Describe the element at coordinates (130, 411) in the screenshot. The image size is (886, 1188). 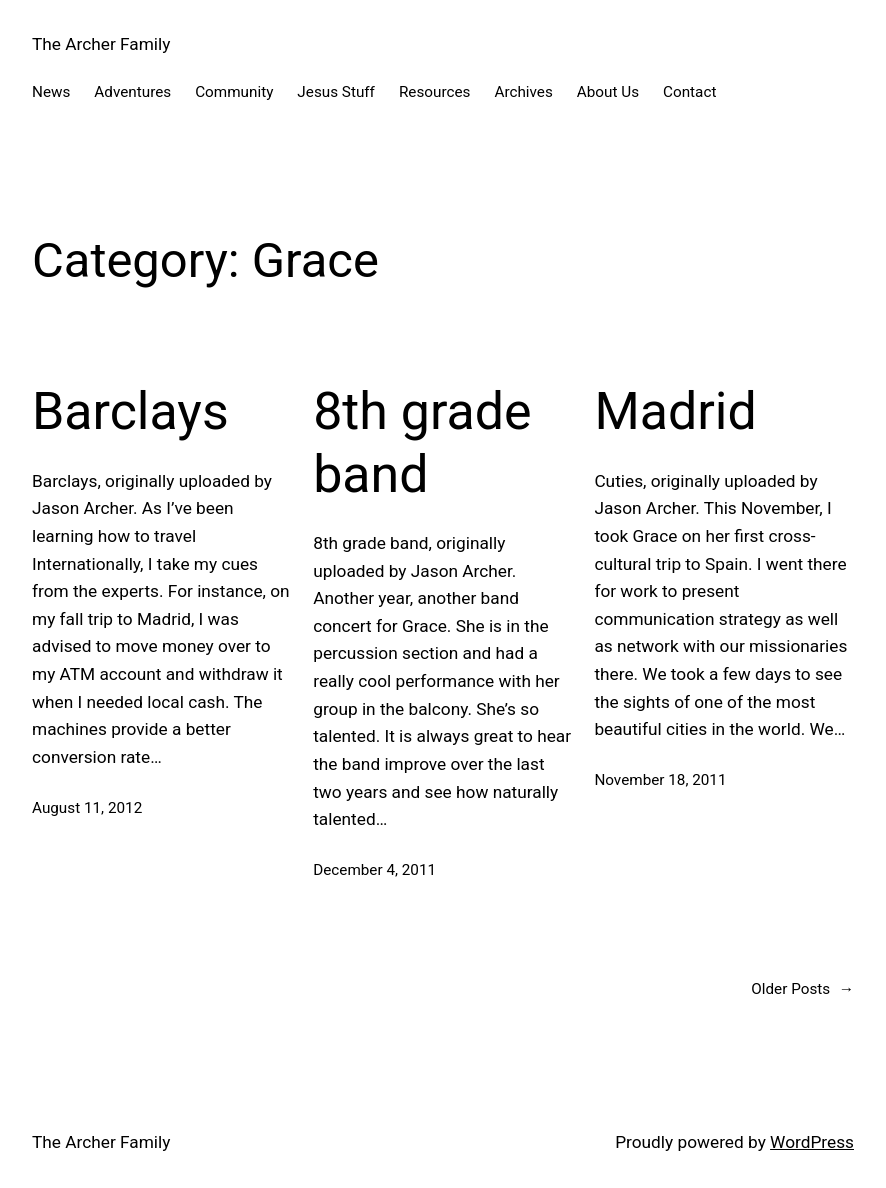
I see `Barclays` at that location.